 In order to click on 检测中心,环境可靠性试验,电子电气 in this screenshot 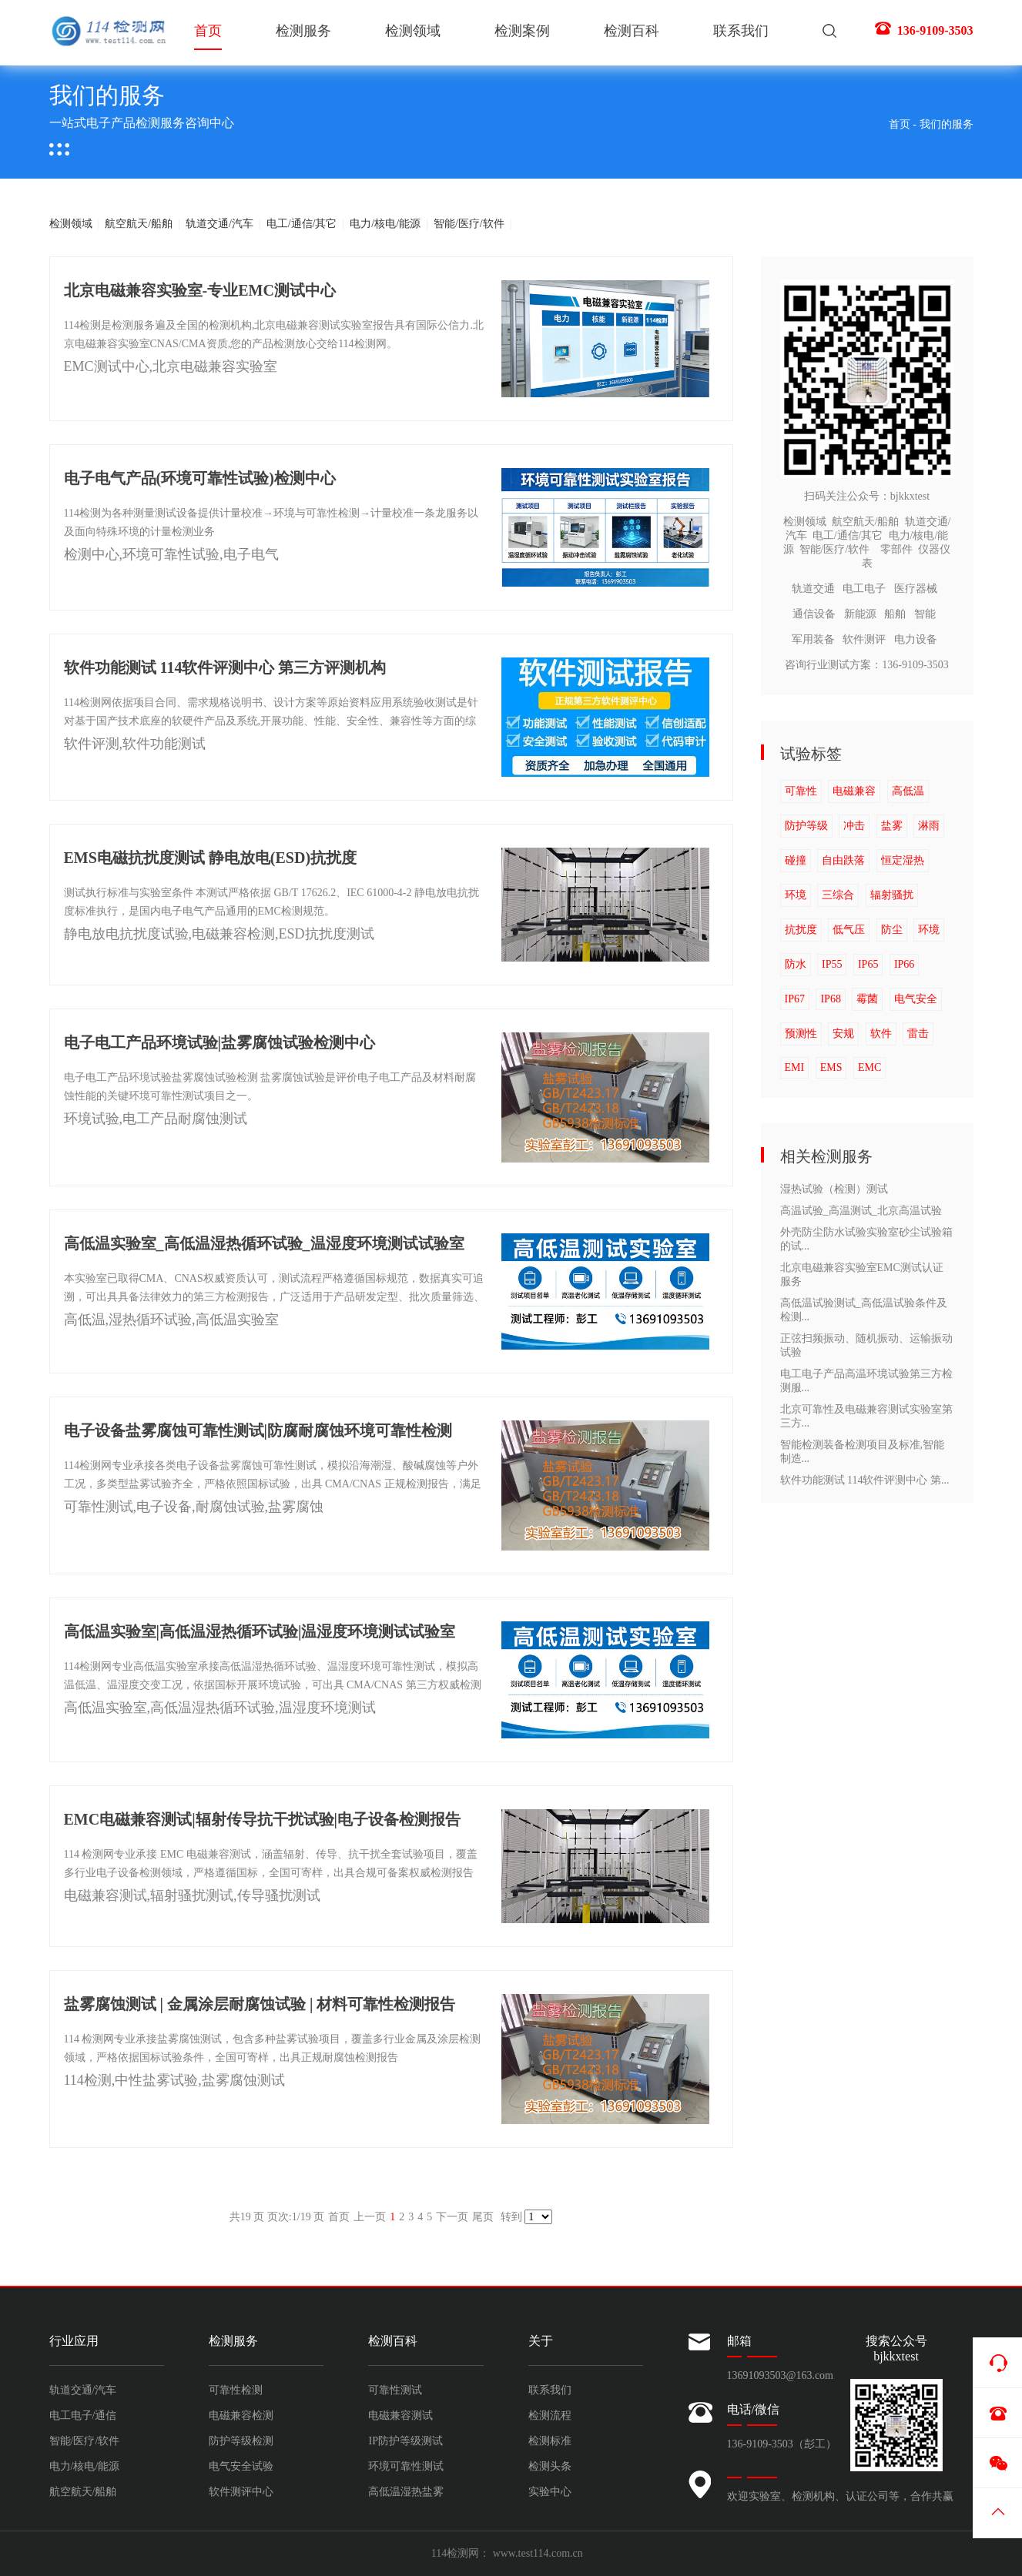, I will do `click(171, 554)`.